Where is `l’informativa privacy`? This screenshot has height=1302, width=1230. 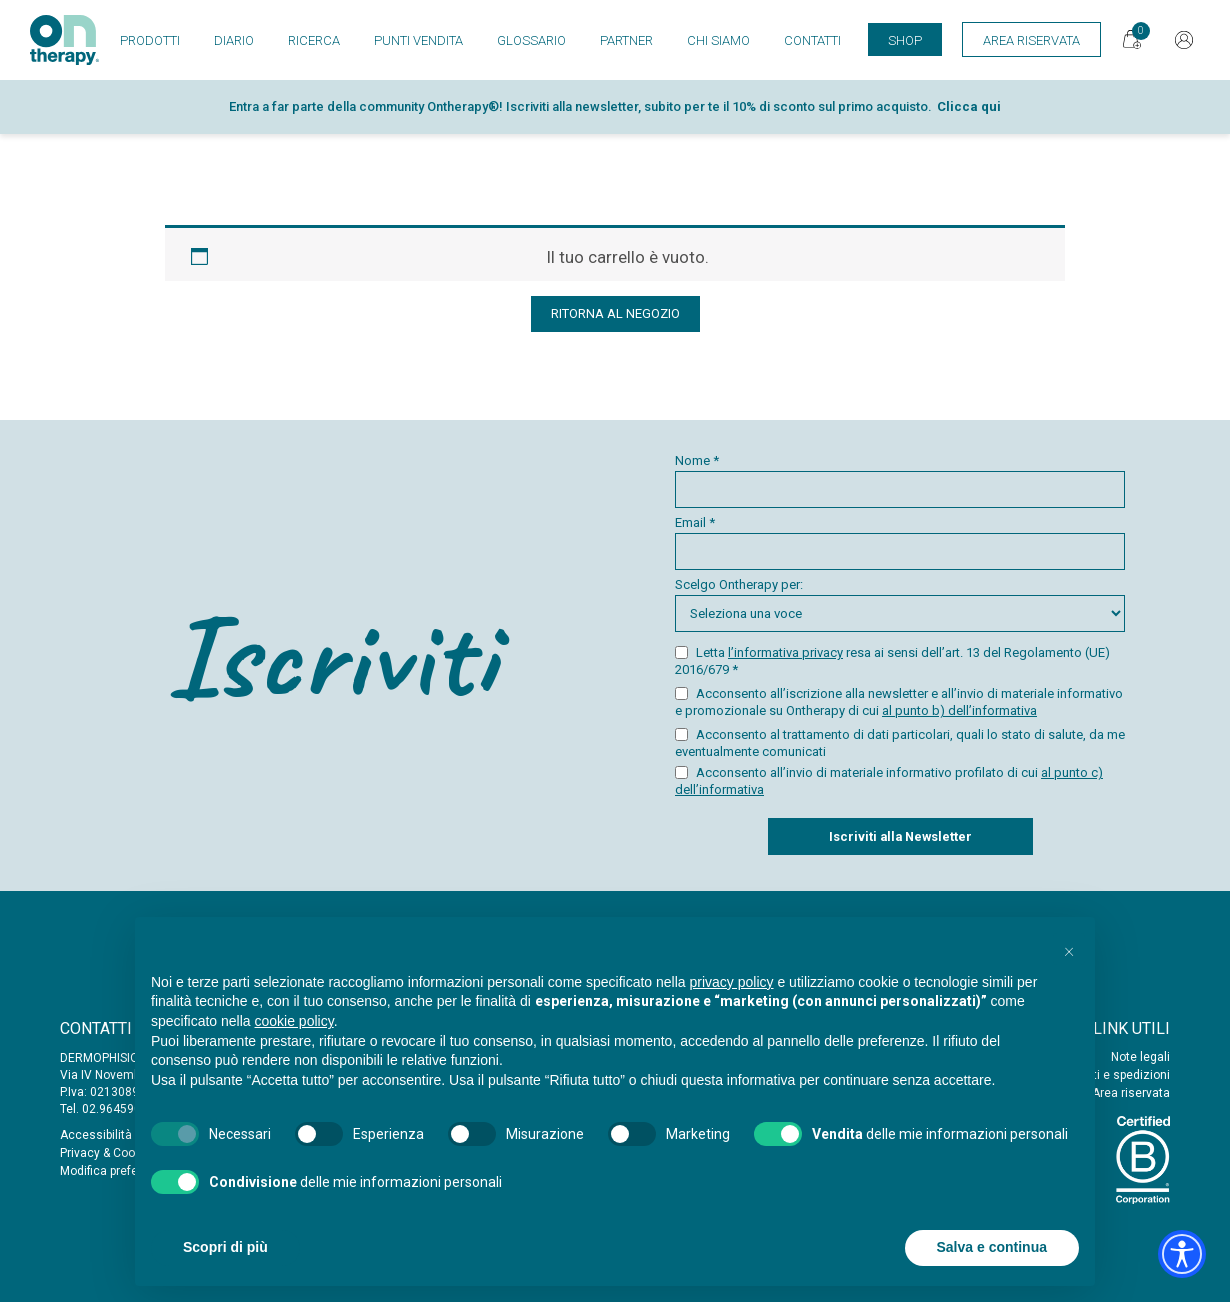
l’informativa privacy is located at coordinates (785, 652).